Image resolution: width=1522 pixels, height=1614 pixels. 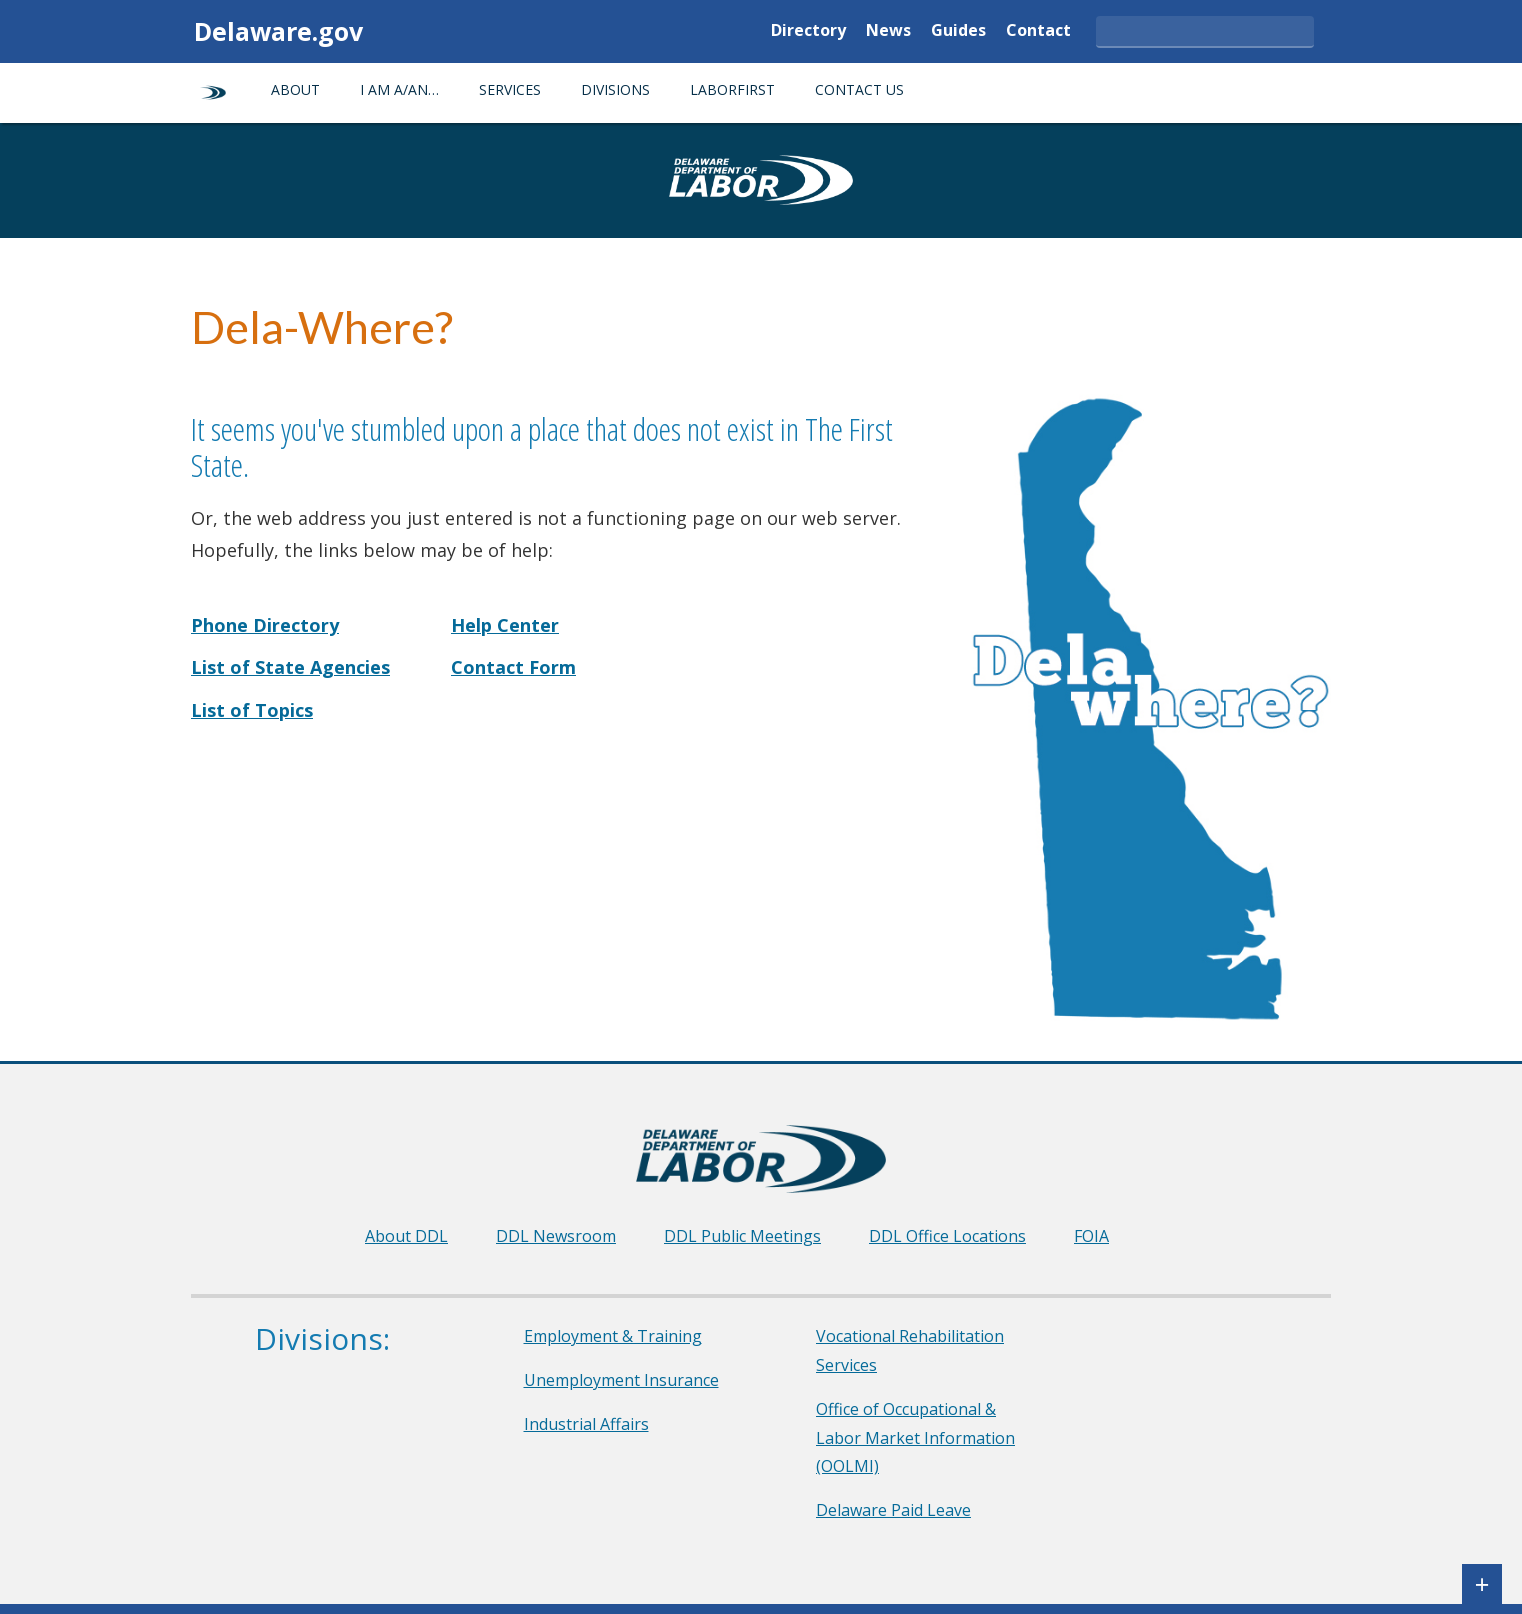 I want to click on DDL Public Meetings, so click(x=742, y=1236).